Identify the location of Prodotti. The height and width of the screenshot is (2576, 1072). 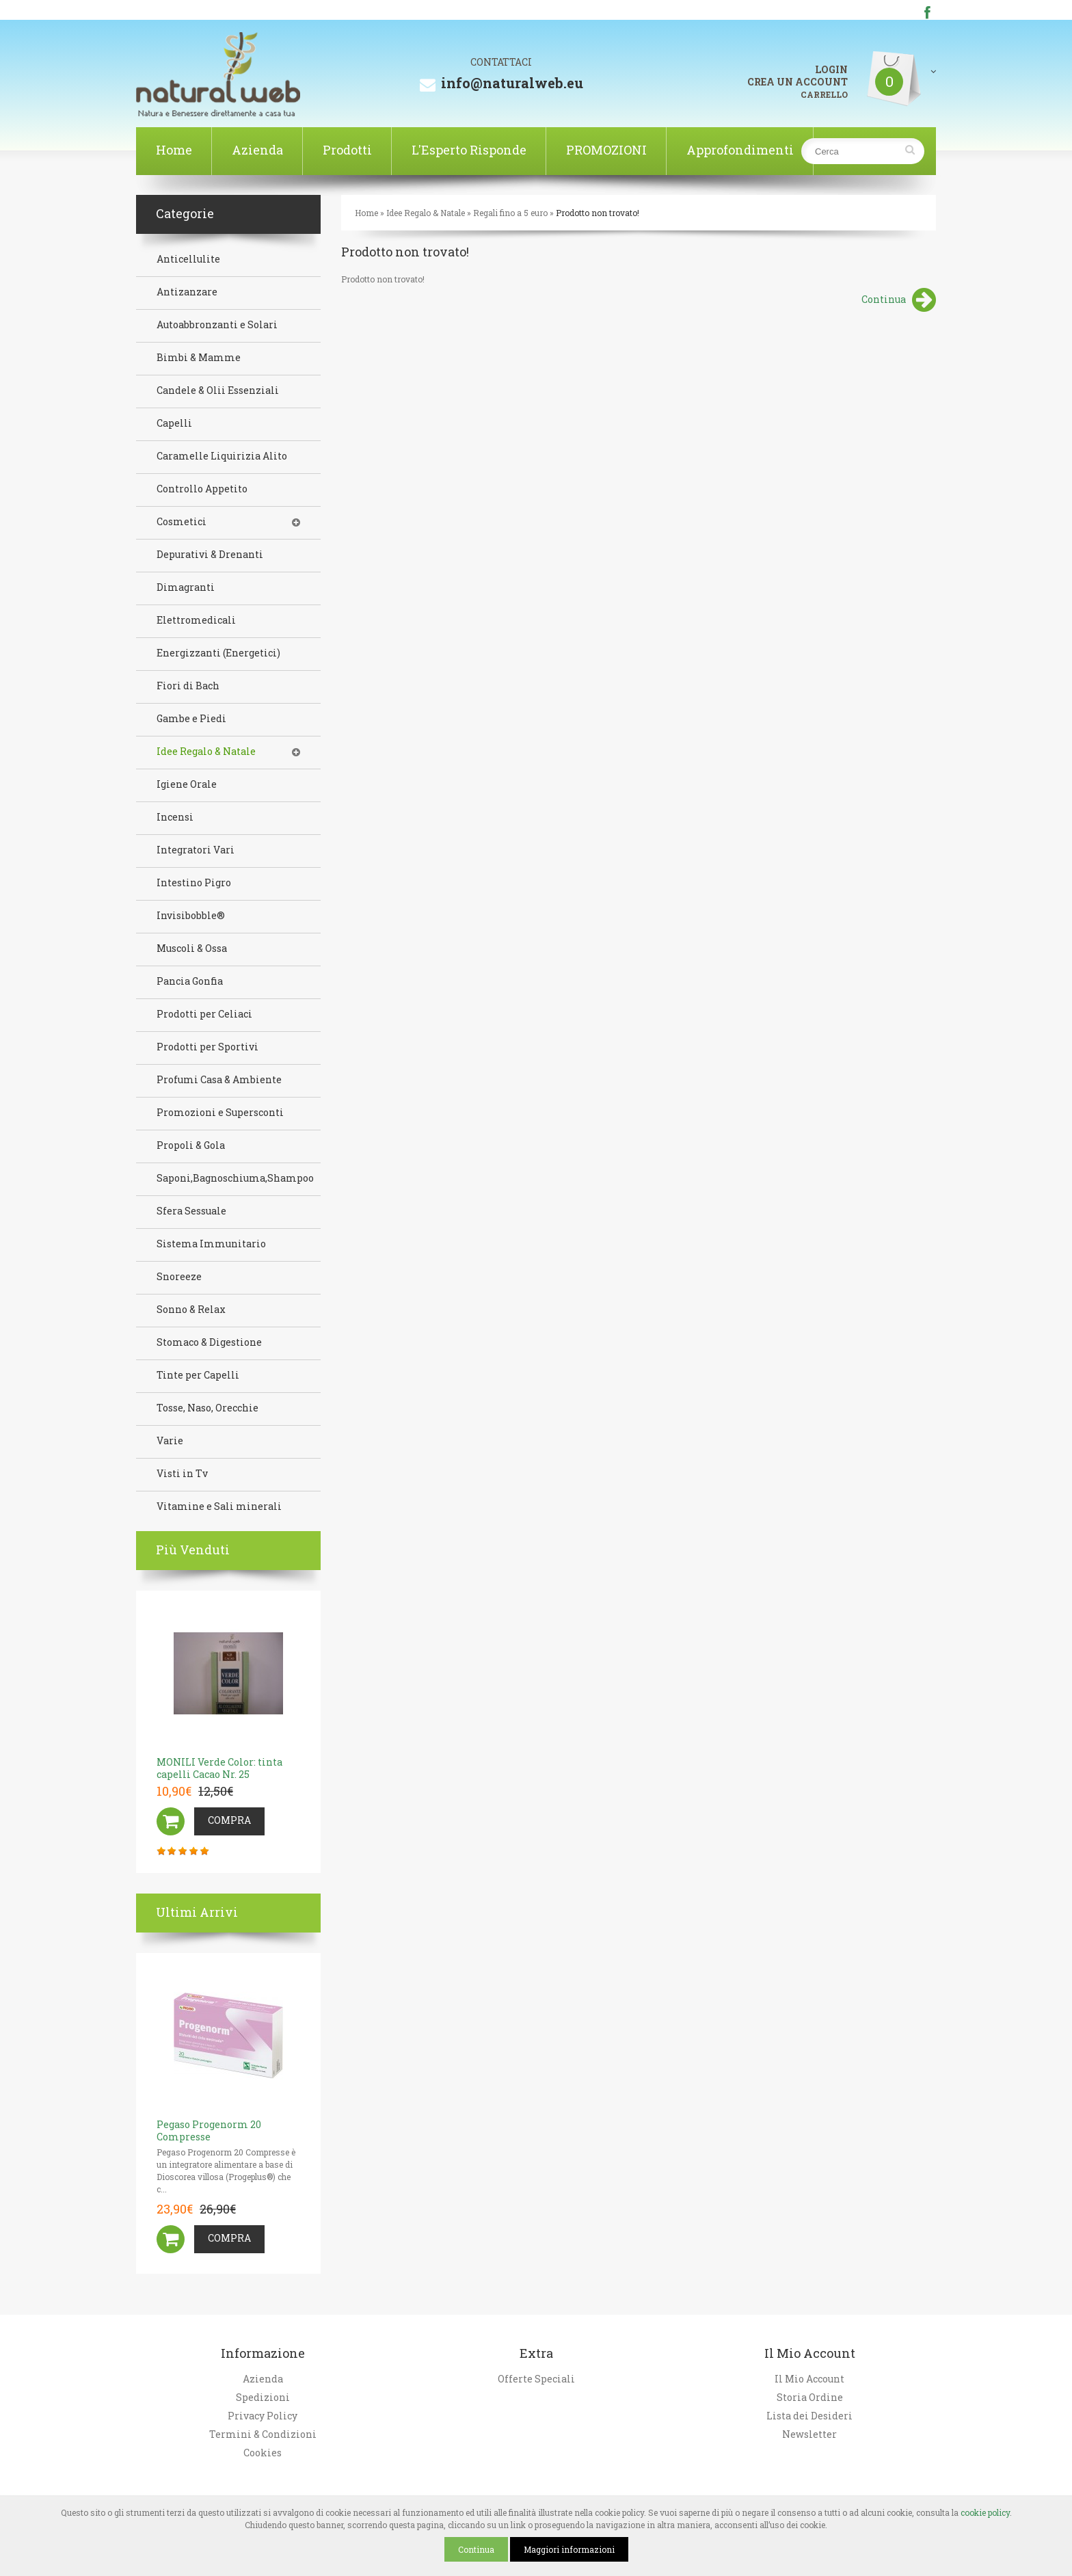
(347, 150).